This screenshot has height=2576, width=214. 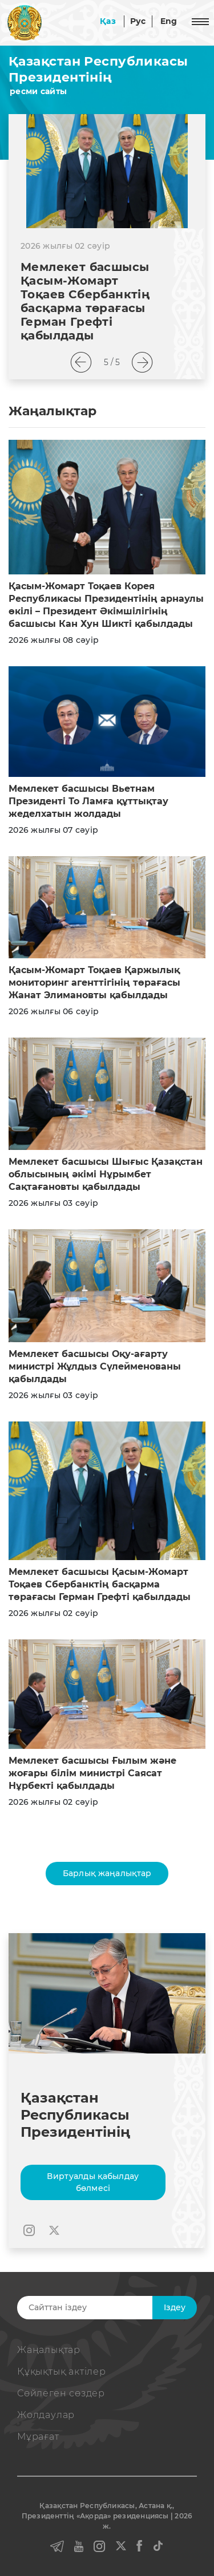 I want to click on Жолдаулар, so click(x=46, y=2414).